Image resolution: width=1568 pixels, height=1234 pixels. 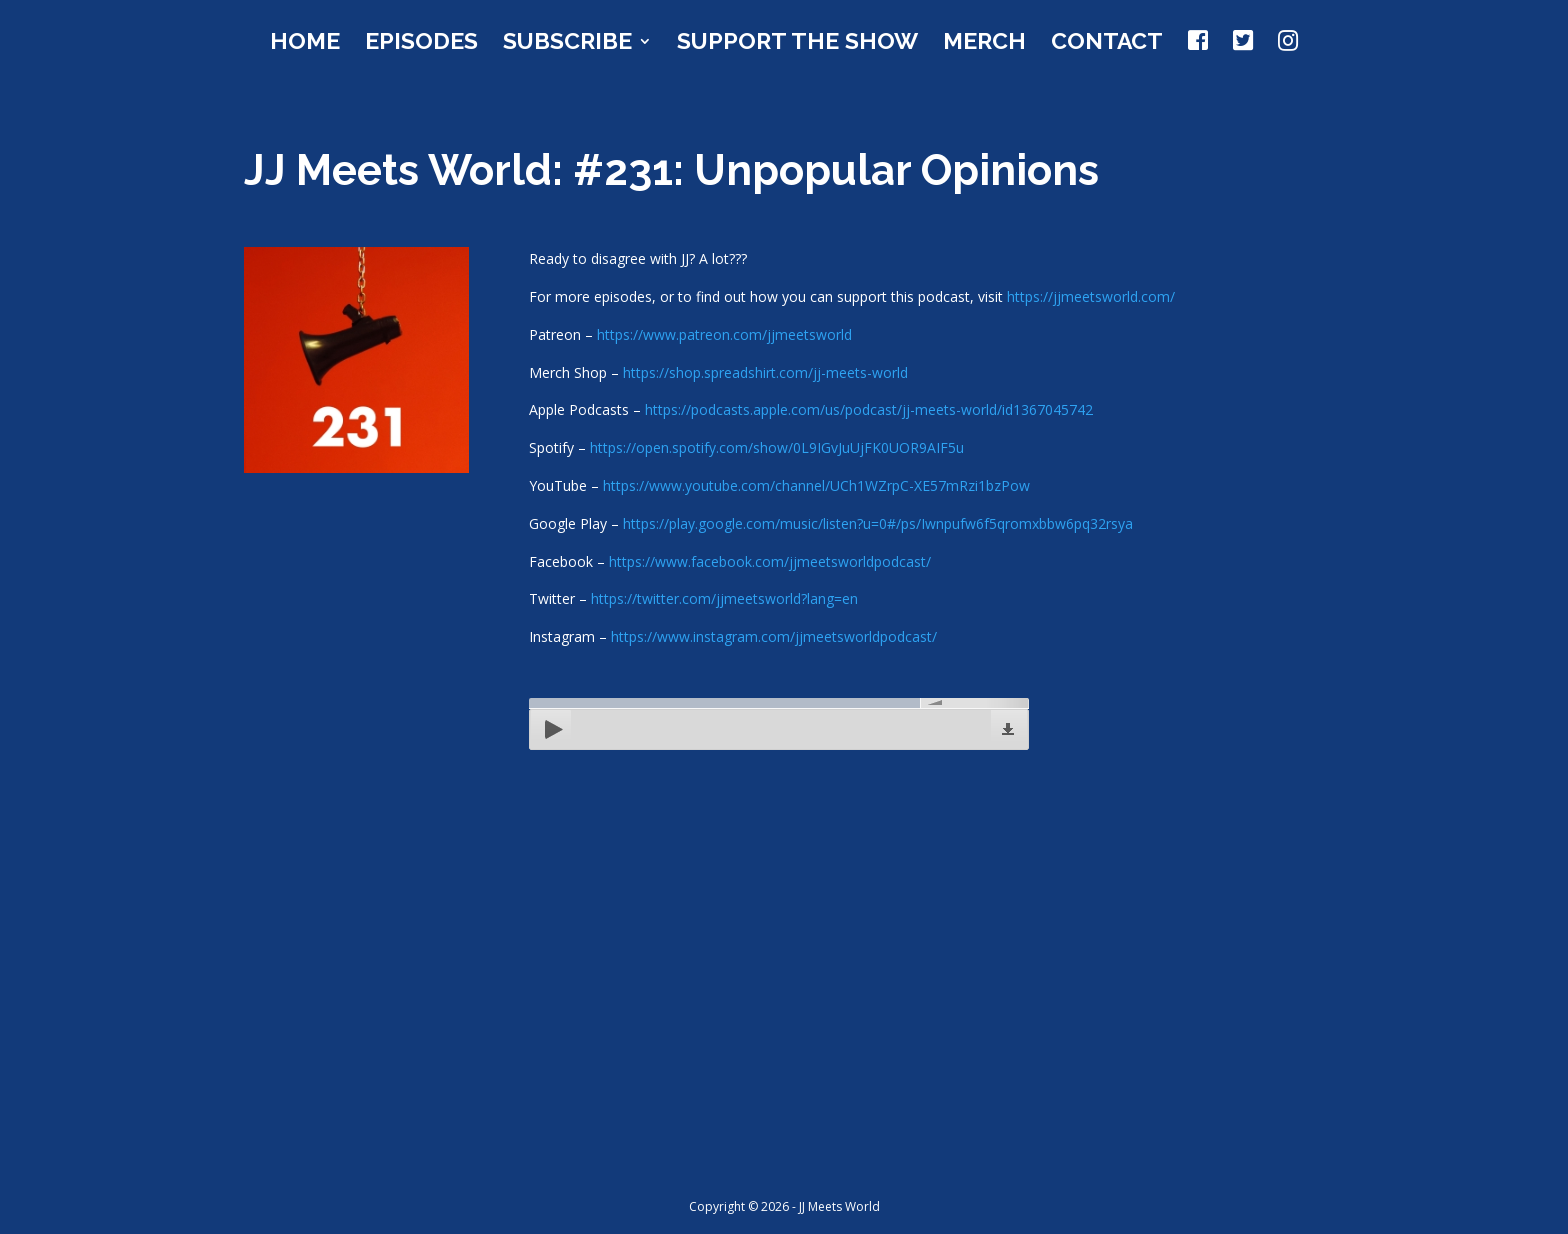 What do you see at coordinates (869, 409) in the screenshot?
I see `https://podcasts.apple.com/us/podcast/jj-meets-world/id1367045742` at bounding box center [869, 409].